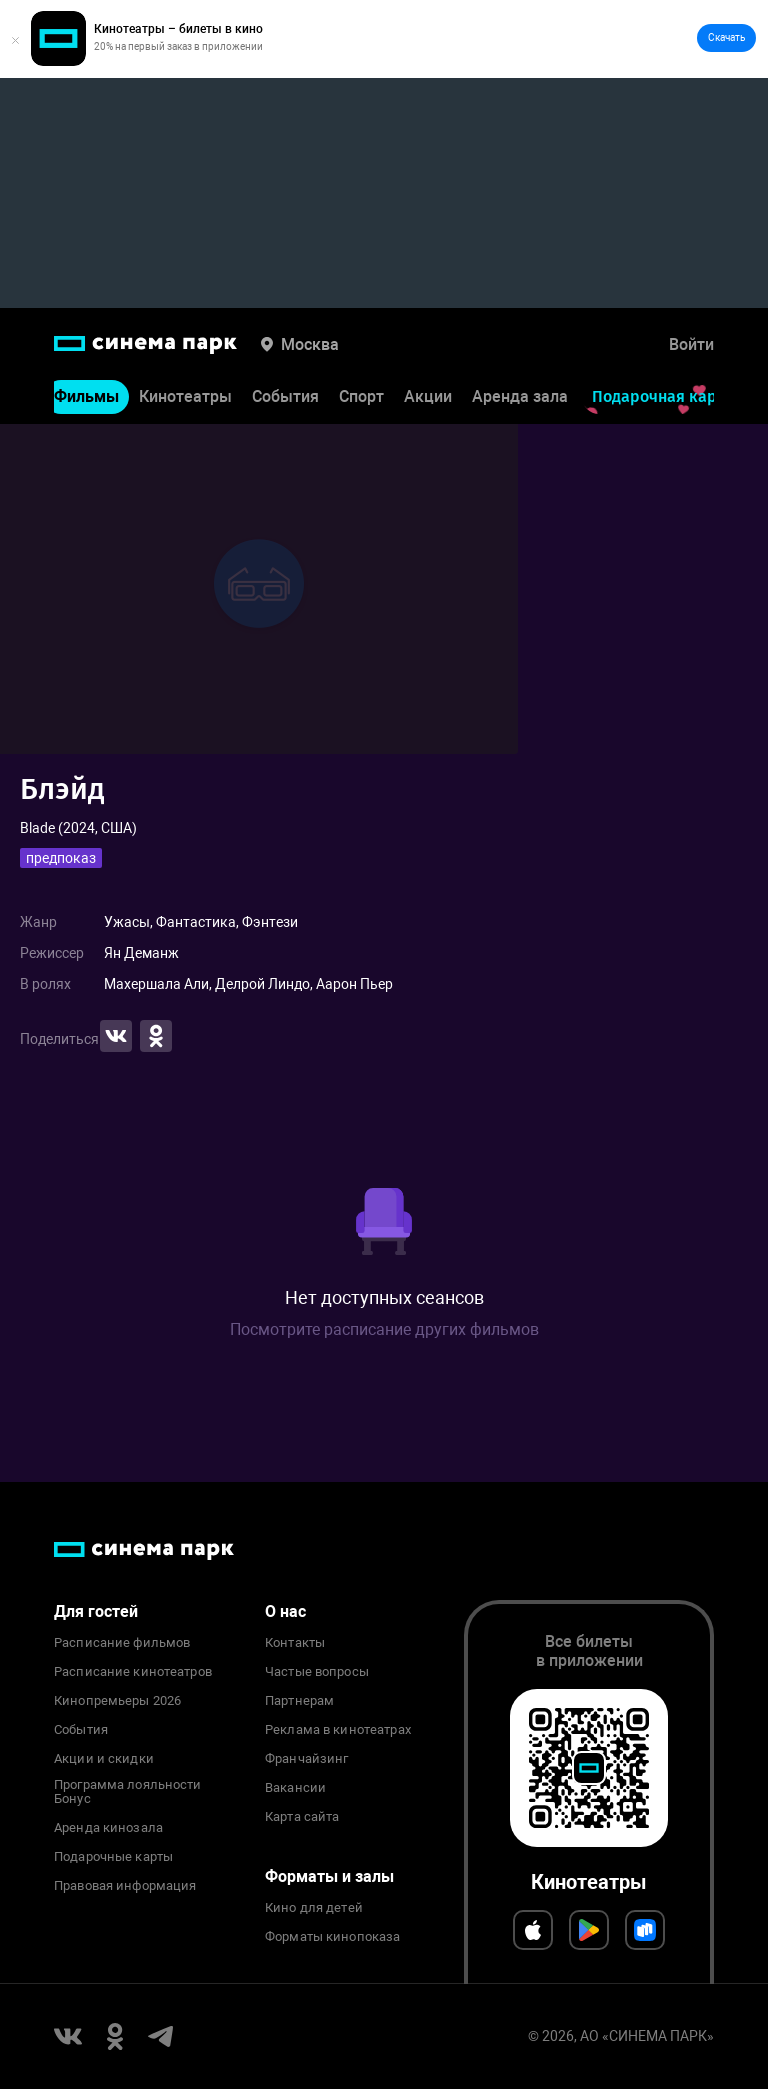 The height and width of the screenshot is (2089, 768). I want to click on Спорт, so click(361, 396).